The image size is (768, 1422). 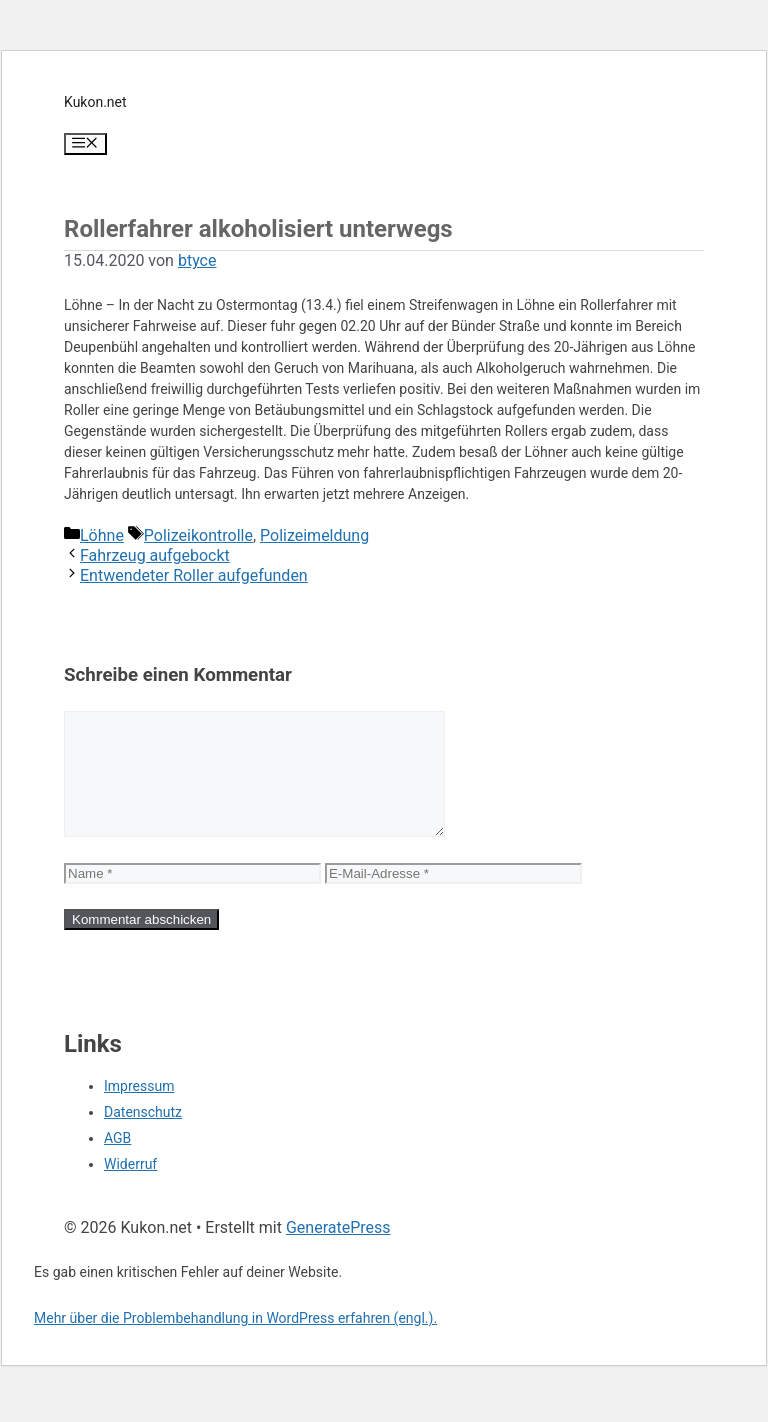 I want to click on Polizeikontrolle, so click(x=198, y=535).